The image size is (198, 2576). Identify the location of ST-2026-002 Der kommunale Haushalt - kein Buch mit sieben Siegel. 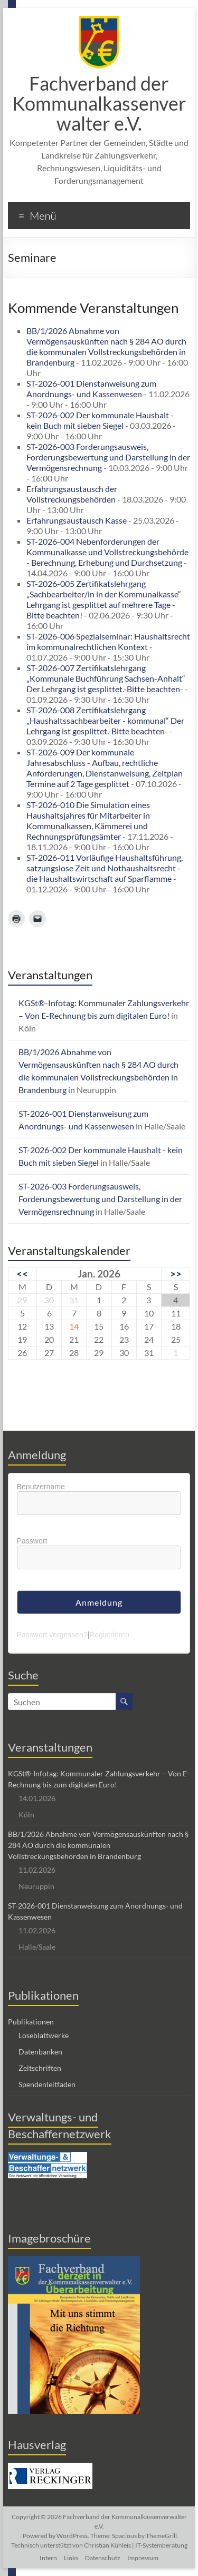
(100, 420).